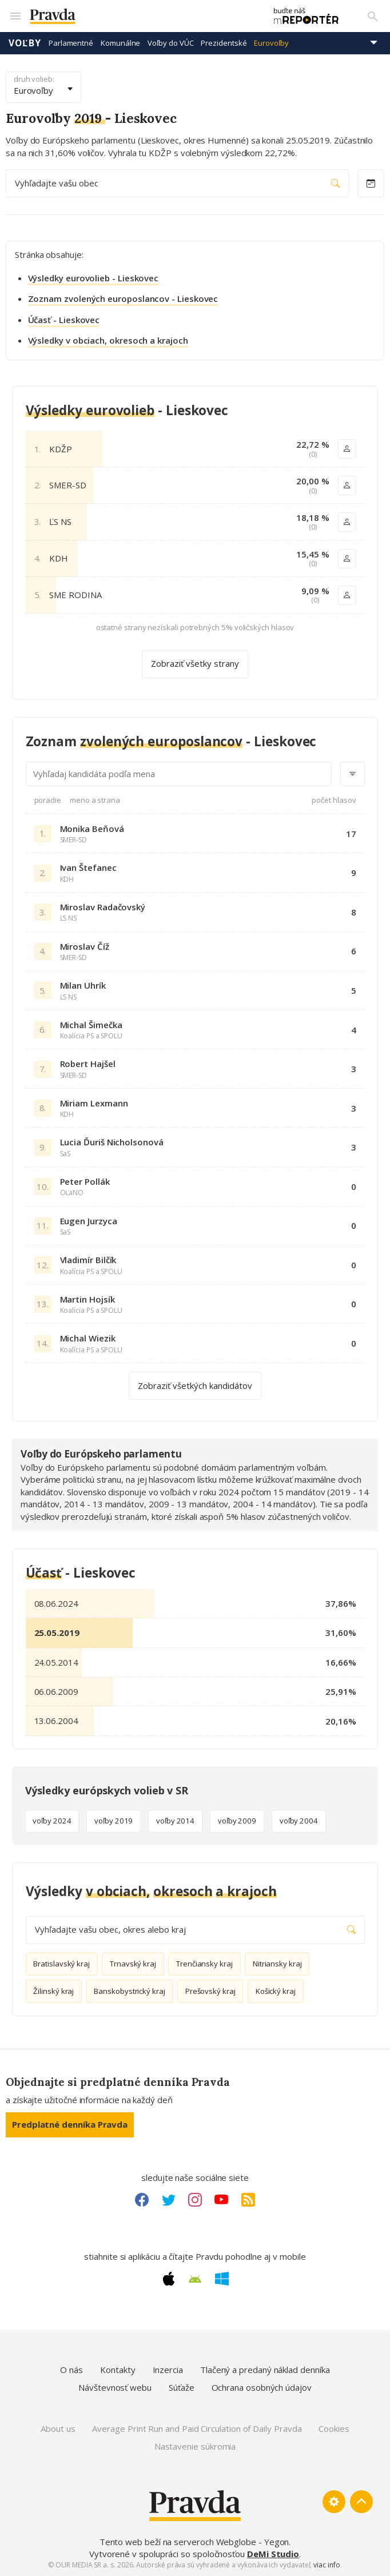 Image resolution: width=390 pixels, height=2576 pixels. Describe the element at coordinates (25, 43) in the screenshot. I see `Voľby` at that location.